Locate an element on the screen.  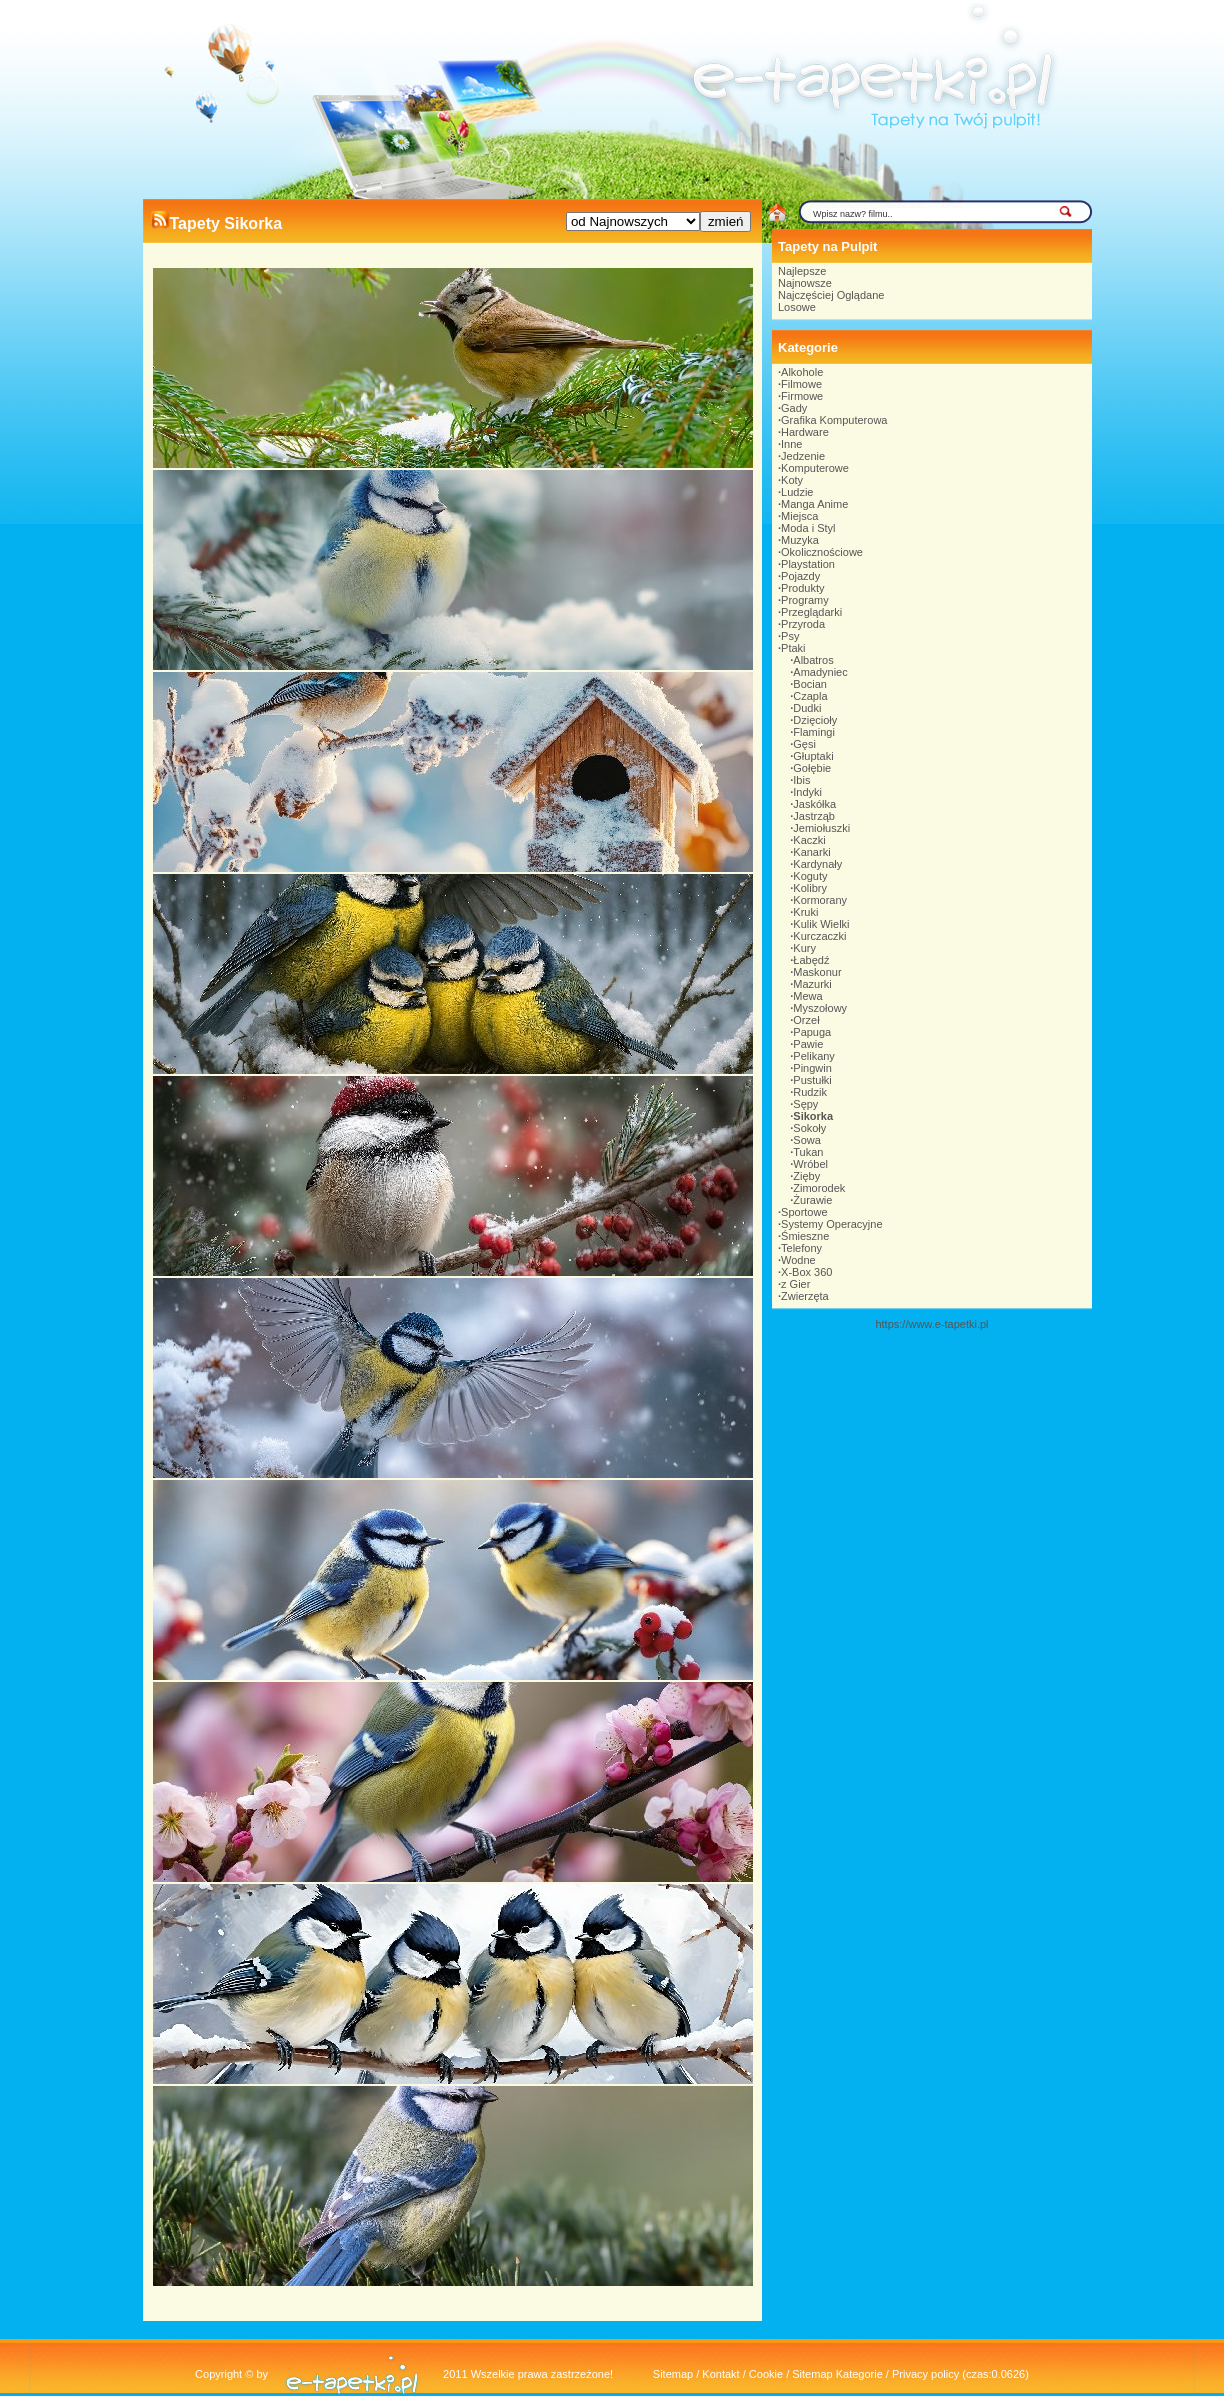
Orzeł is located at coordinates (806, 1020).